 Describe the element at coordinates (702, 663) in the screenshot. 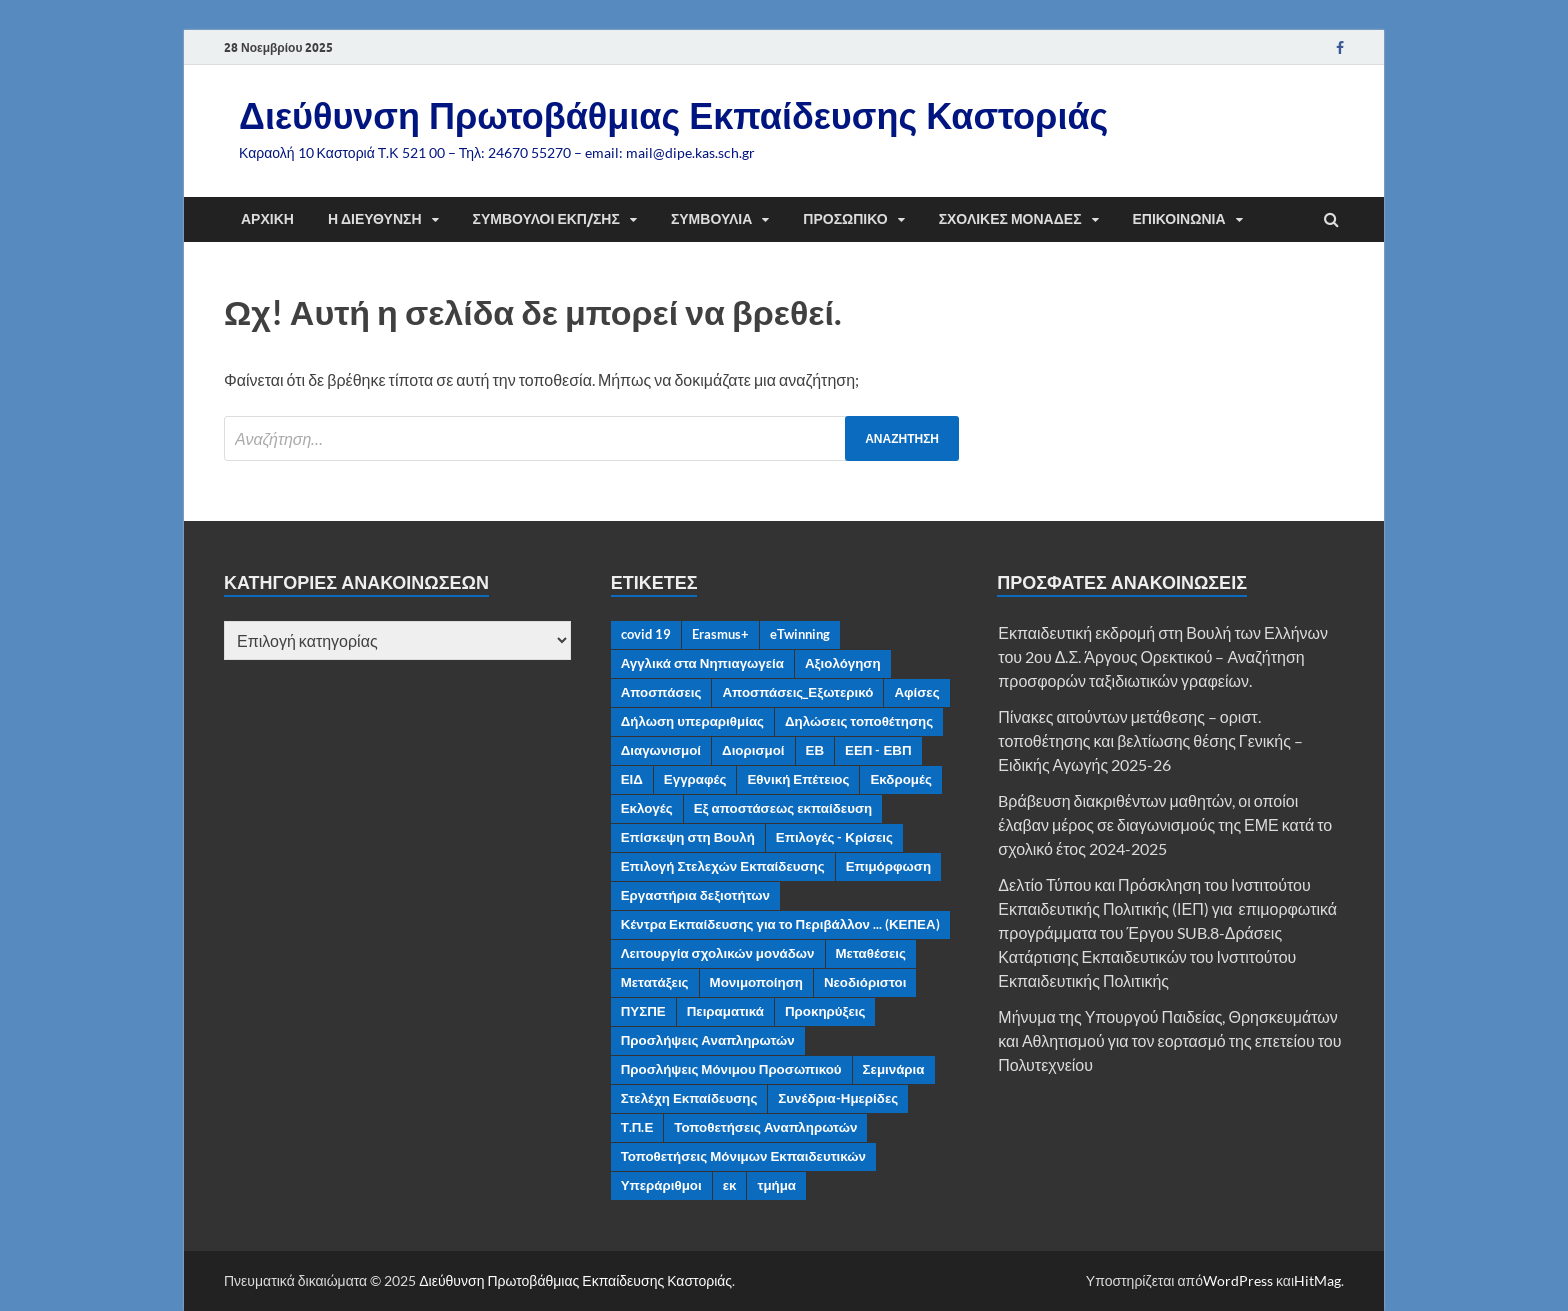

I see `Αγγλικά στα Νηπιαγωγεία` at that location.